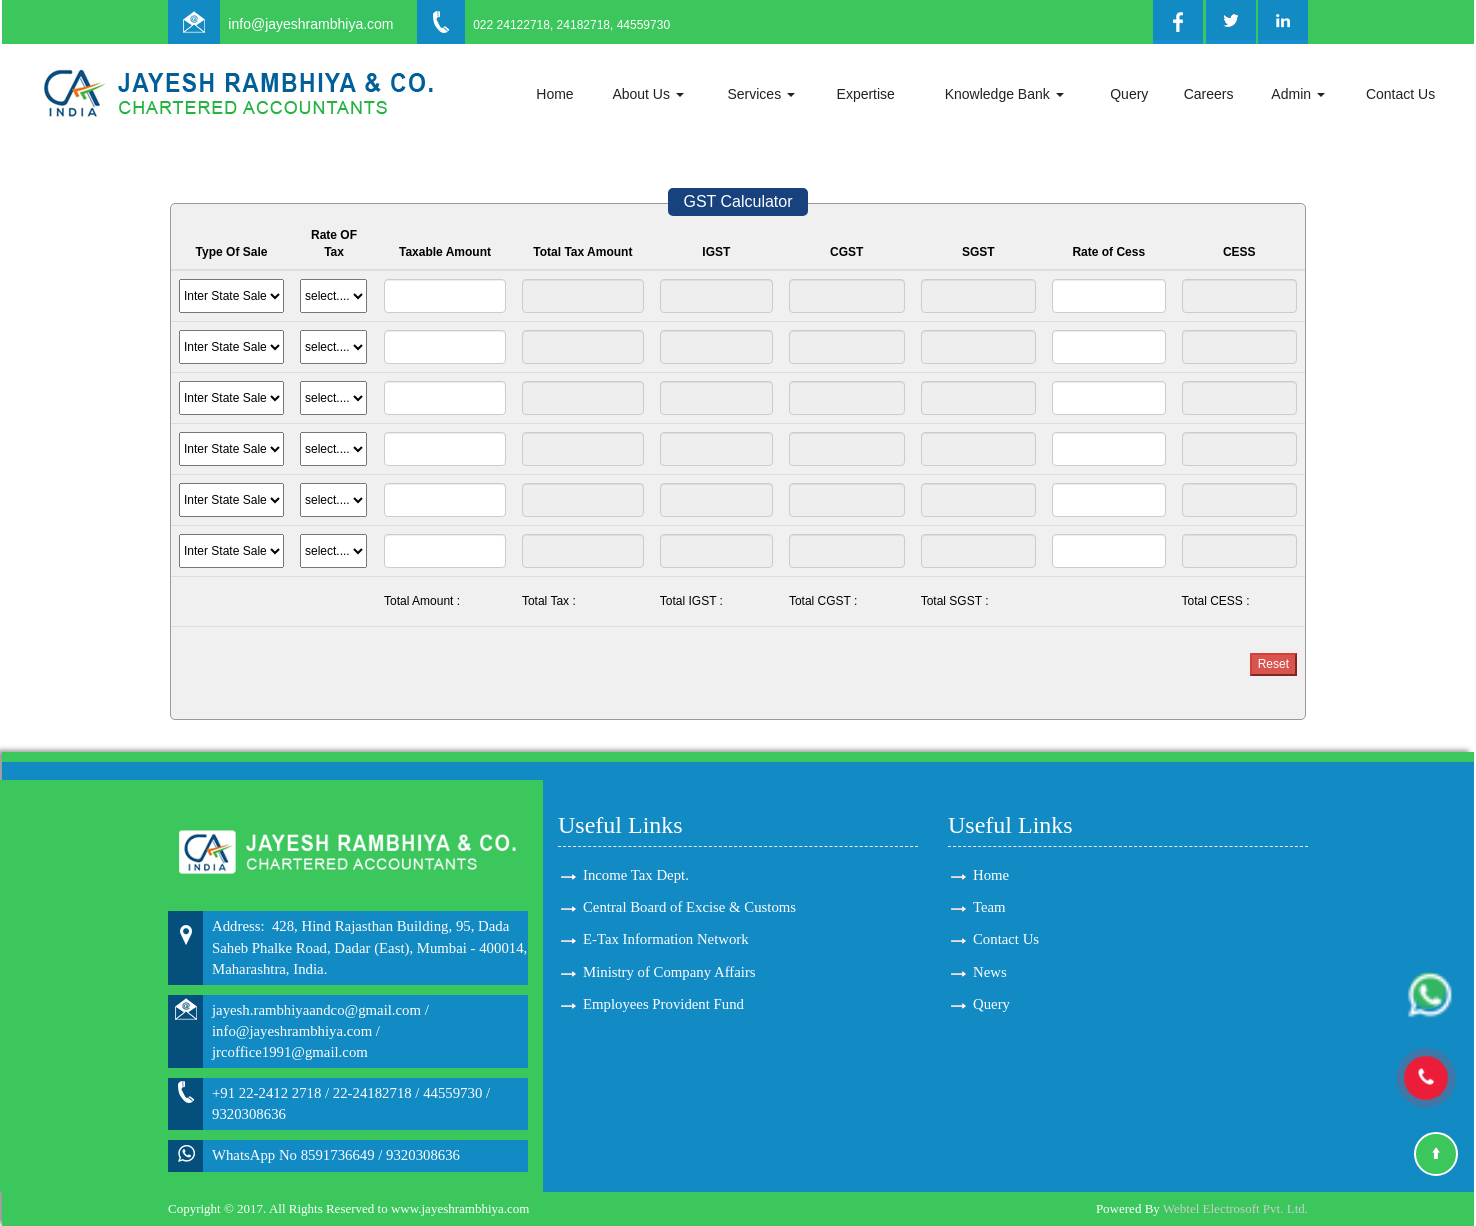 This screenshot has width=1476, height=1226. I want to click on Ministry of Company Affairs, so click(669, 972).